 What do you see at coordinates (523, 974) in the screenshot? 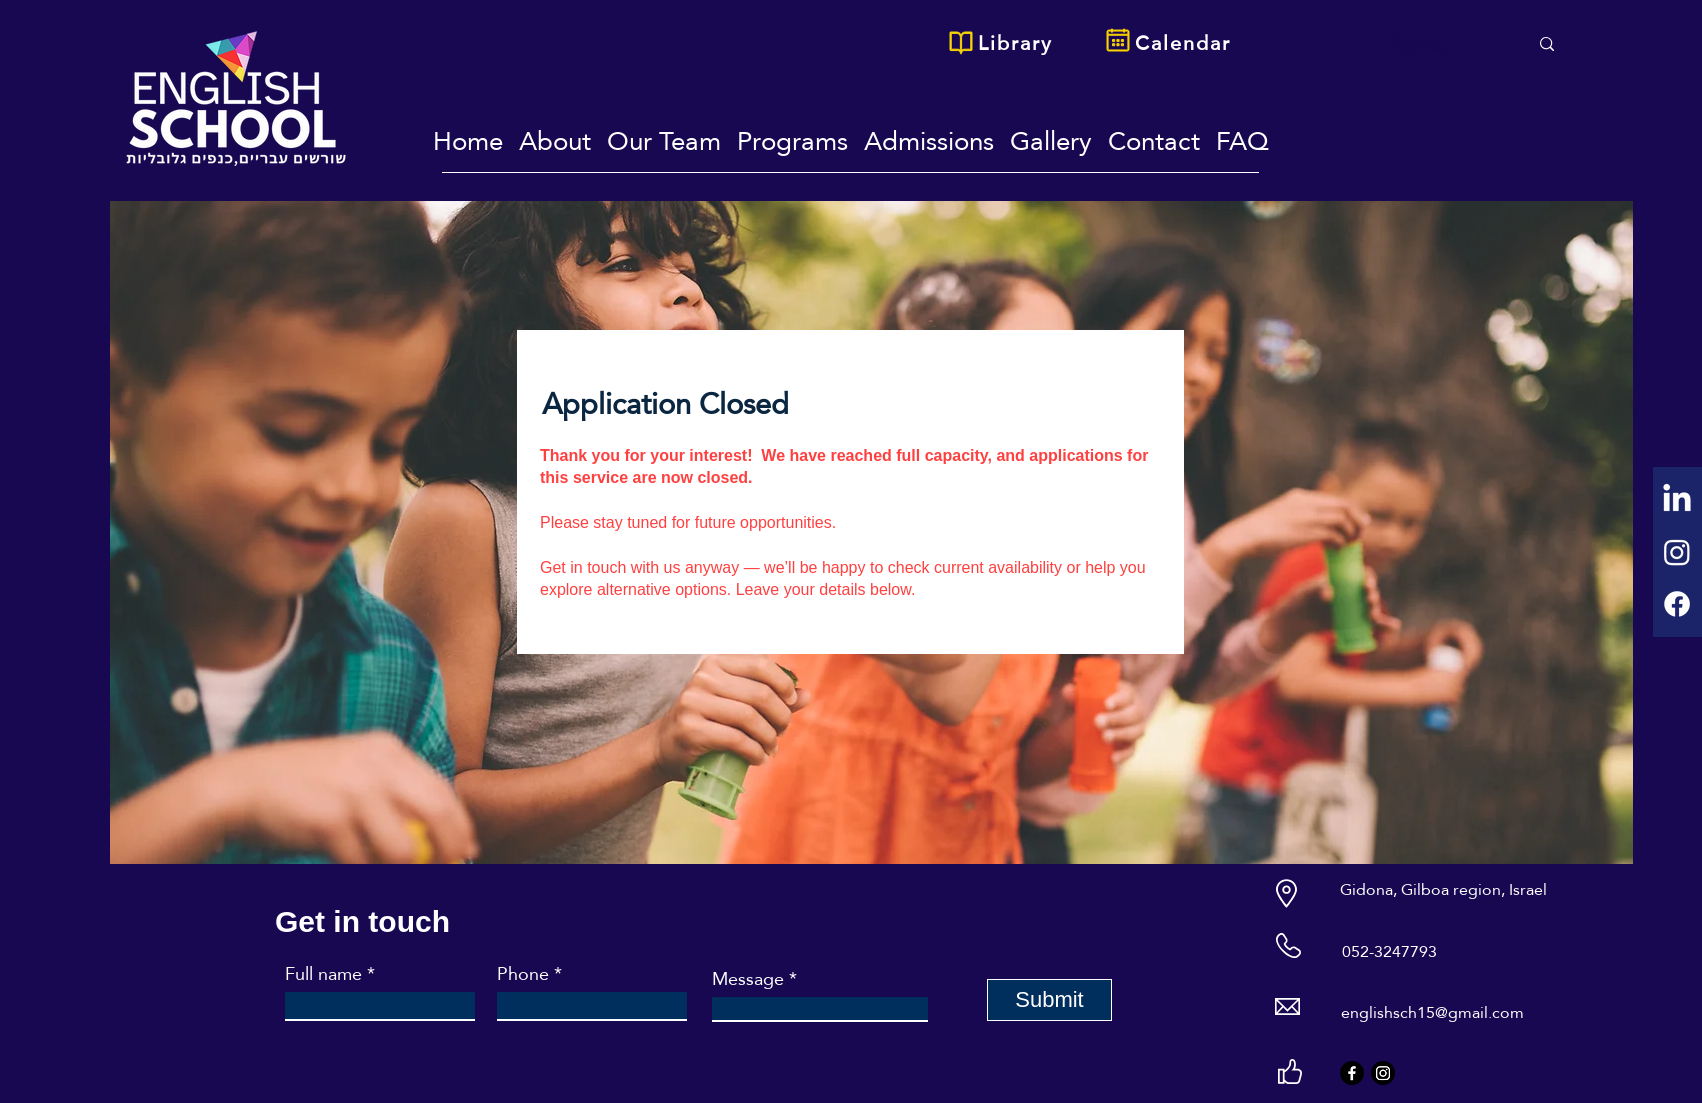
I see `Phone` at bounding box center [523, 974].